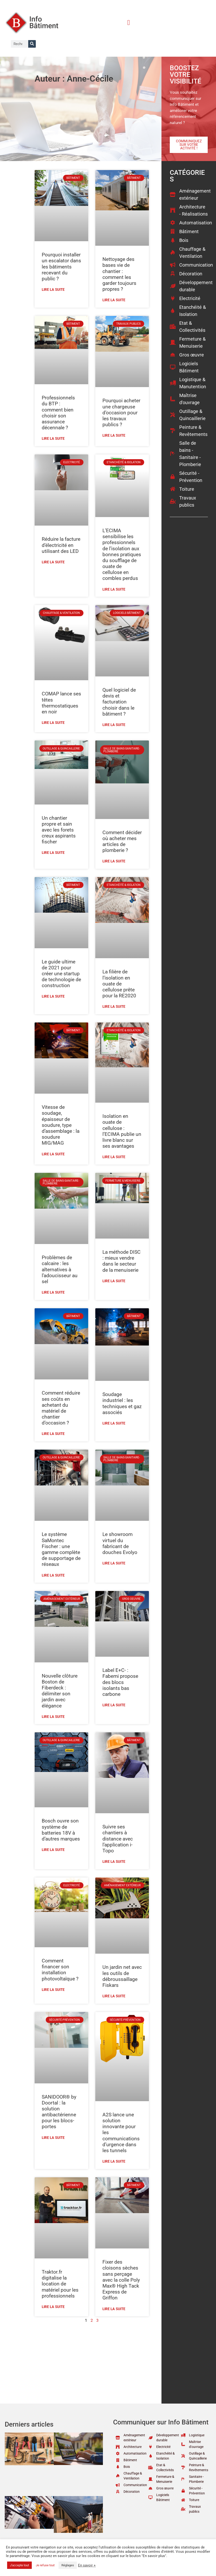 This screenshot has height=2576, width=216. I want to click on Lire la suite [En savoir plus sur Comment réduire ses coûts en achetant du matériel de chantier d’occasion ?], so click(53, 1434).